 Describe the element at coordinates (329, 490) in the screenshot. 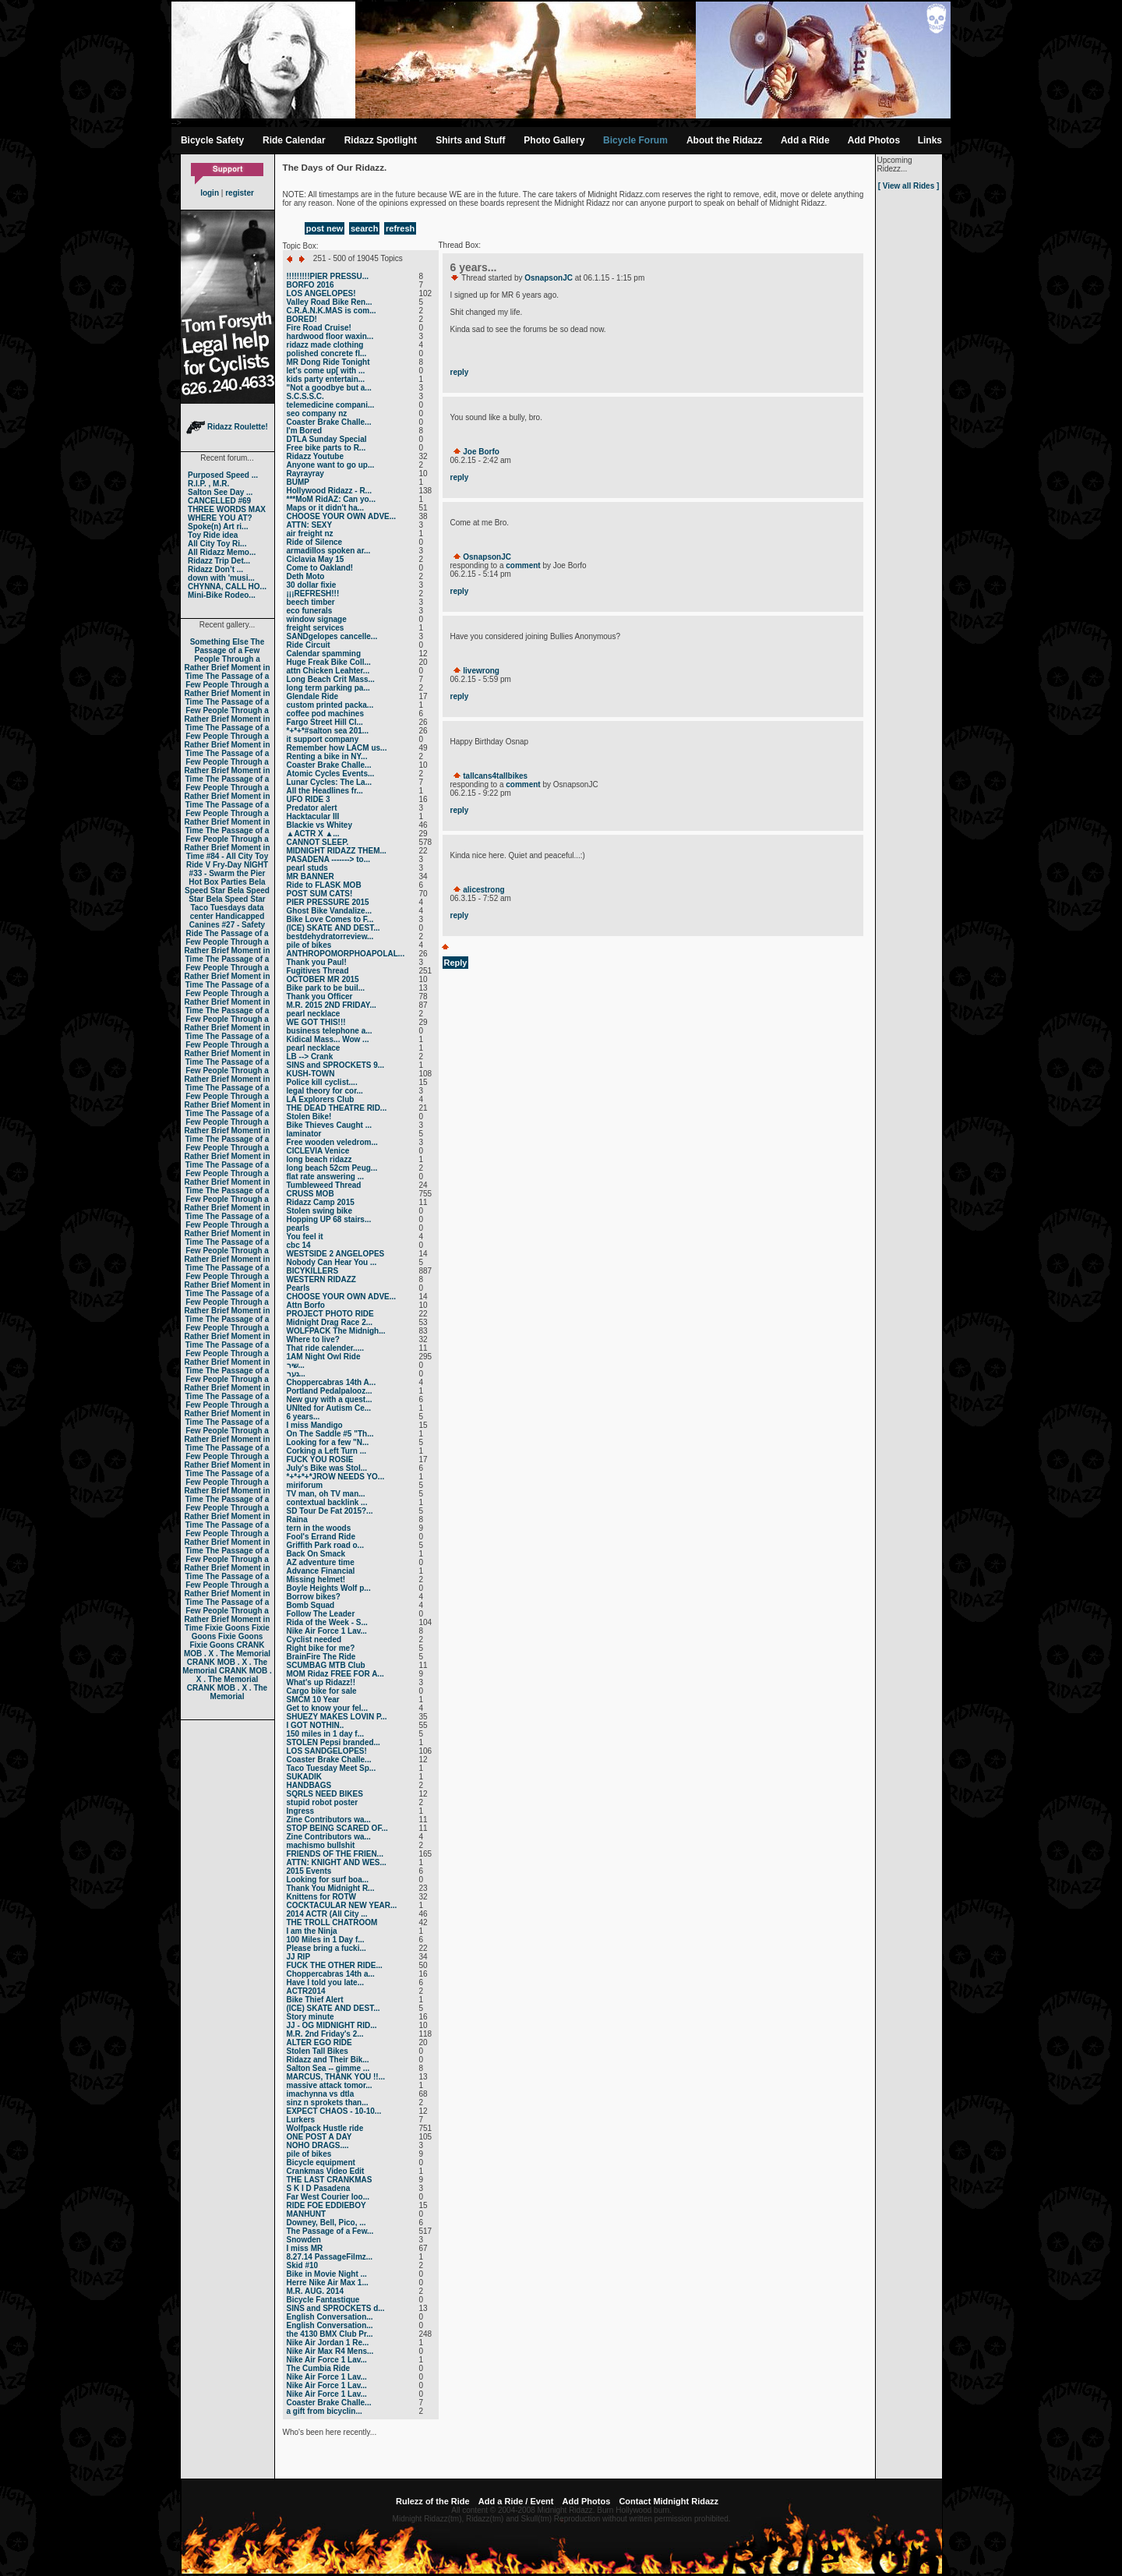

I see `Hollywood Ridazz - R...` at that location.